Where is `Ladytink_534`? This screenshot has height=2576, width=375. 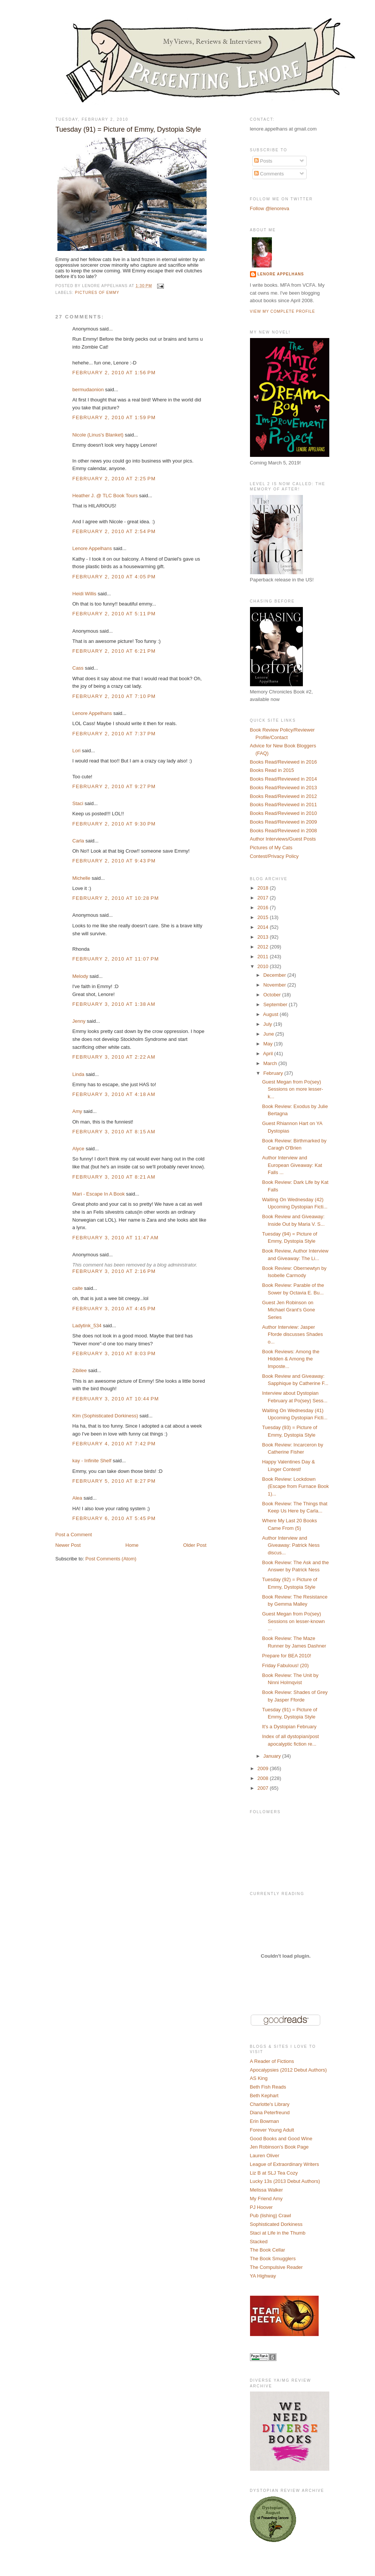 Ladytink_534 is located at coordinates (87, 1325).